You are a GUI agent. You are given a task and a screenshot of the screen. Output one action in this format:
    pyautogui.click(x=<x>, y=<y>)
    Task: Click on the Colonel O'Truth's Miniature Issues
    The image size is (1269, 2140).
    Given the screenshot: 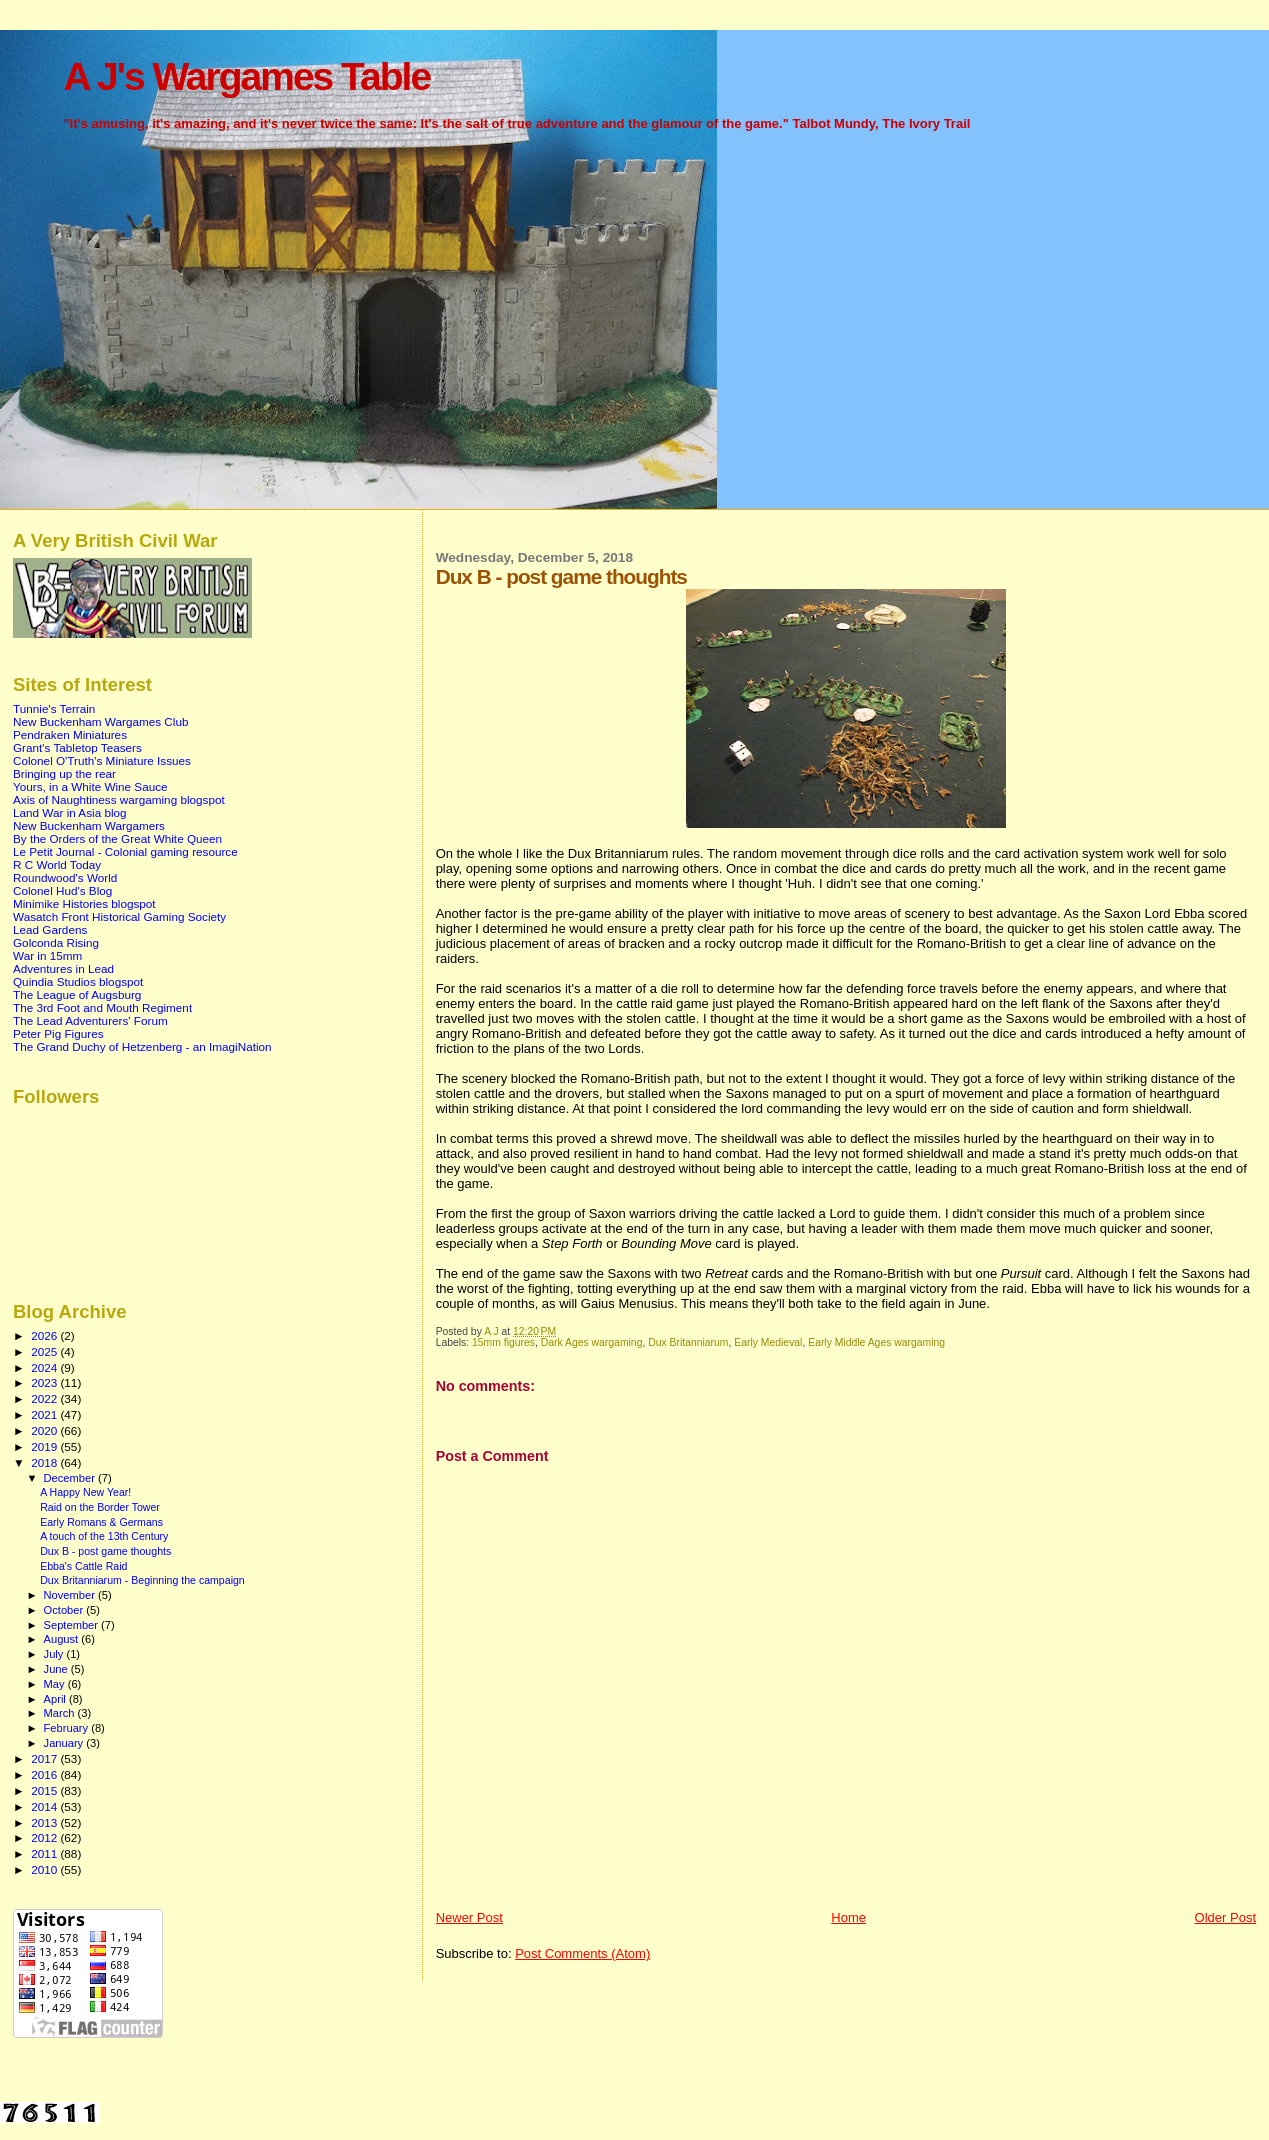 What is the action you would take?
    pyautogui.click(x=102, y=760)
    